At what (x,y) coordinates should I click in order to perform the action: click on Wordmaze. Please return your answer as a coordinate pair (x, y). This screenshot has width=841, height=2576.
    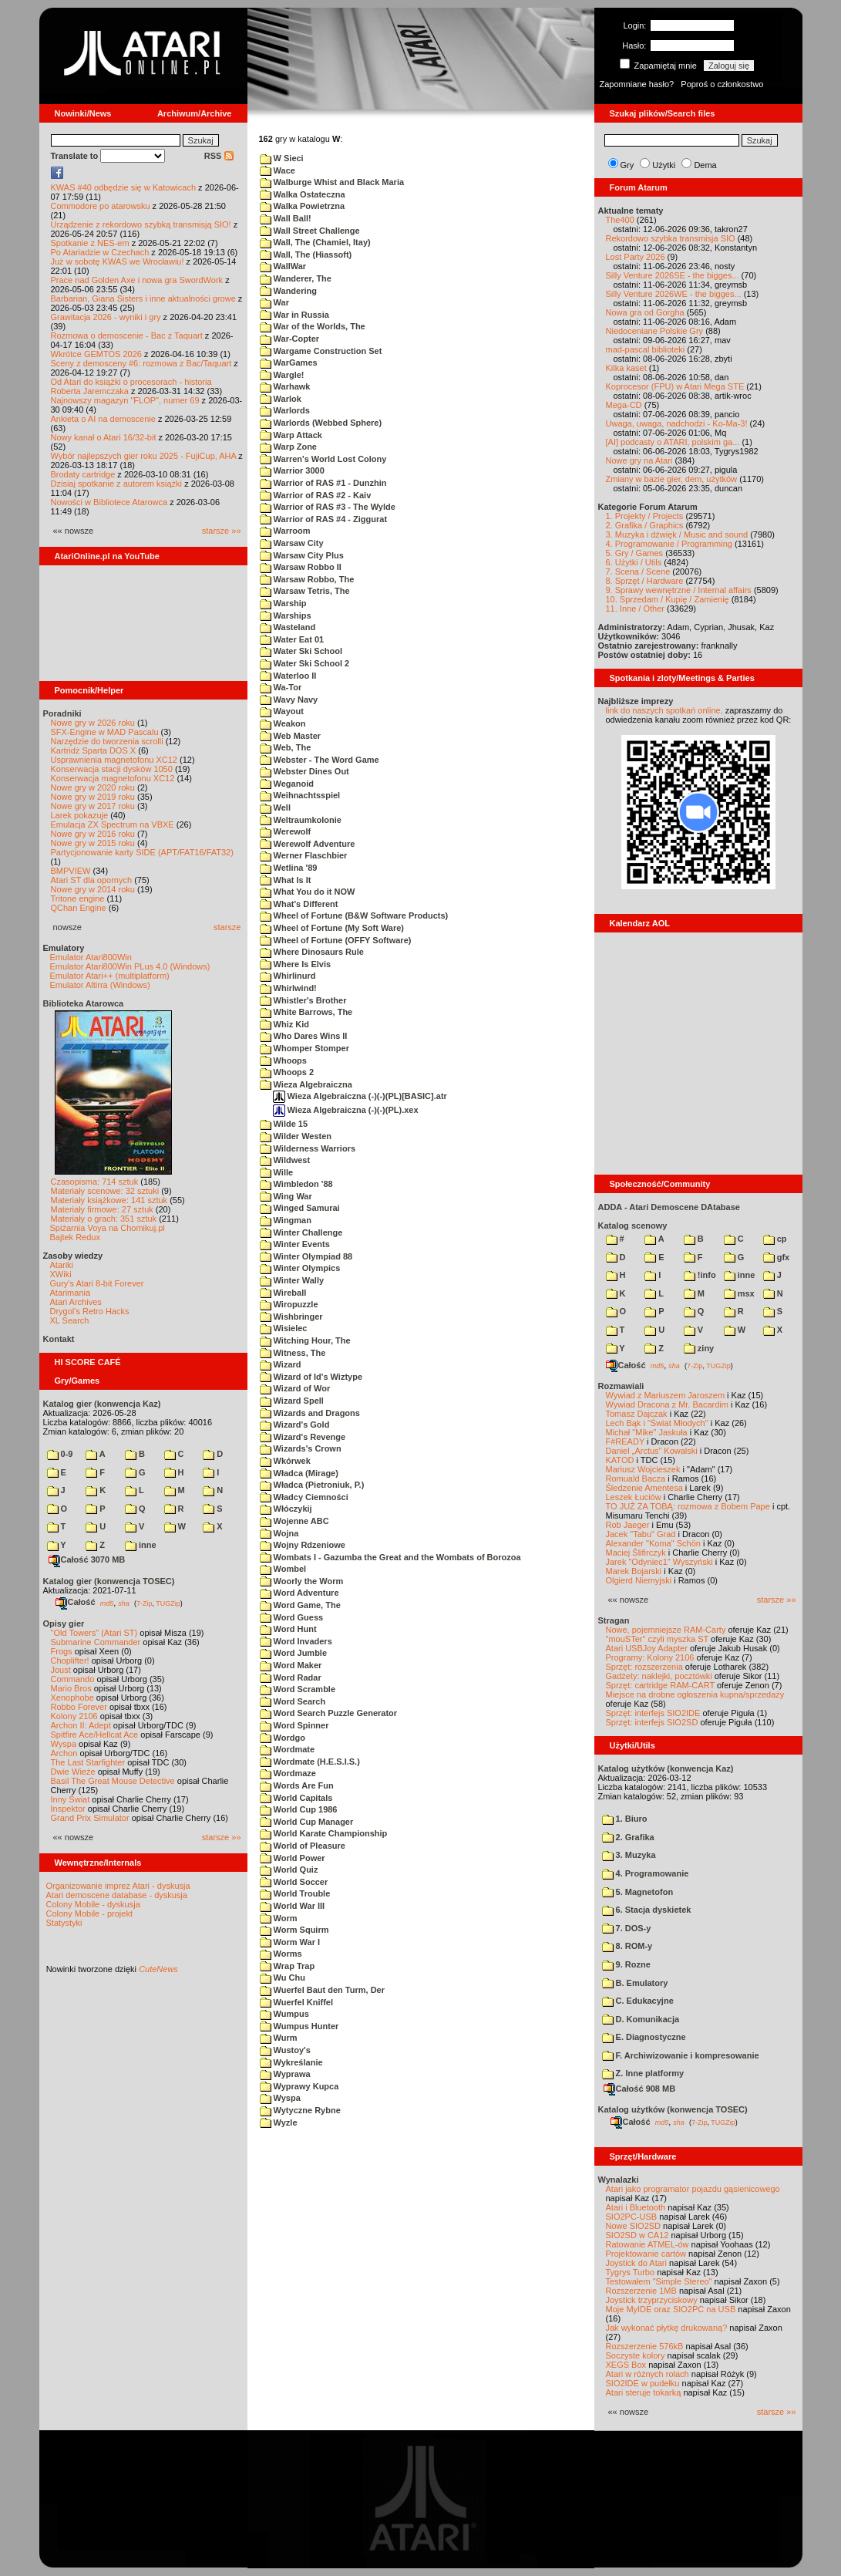
    Looking at the image, I should click on (288, 1773).